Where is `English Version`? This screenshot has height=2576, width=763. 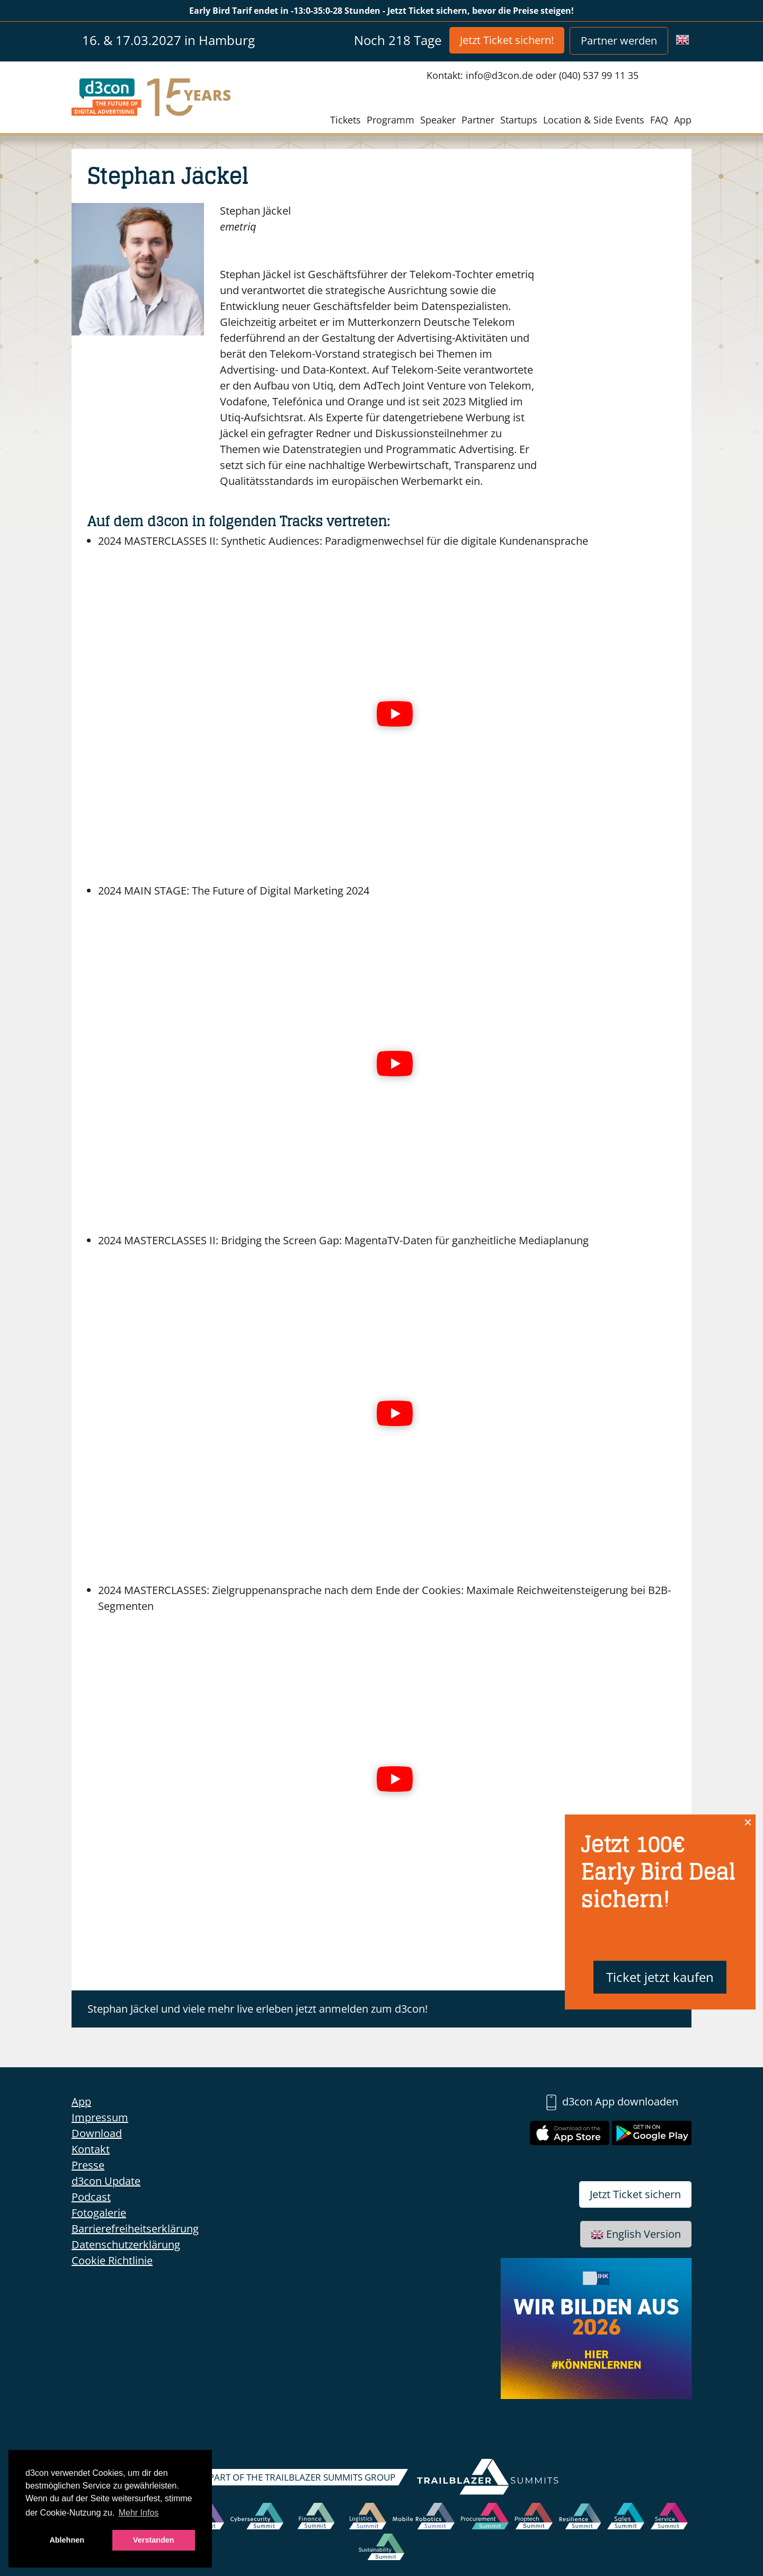 English Version is located at coordinates (636, 2234).